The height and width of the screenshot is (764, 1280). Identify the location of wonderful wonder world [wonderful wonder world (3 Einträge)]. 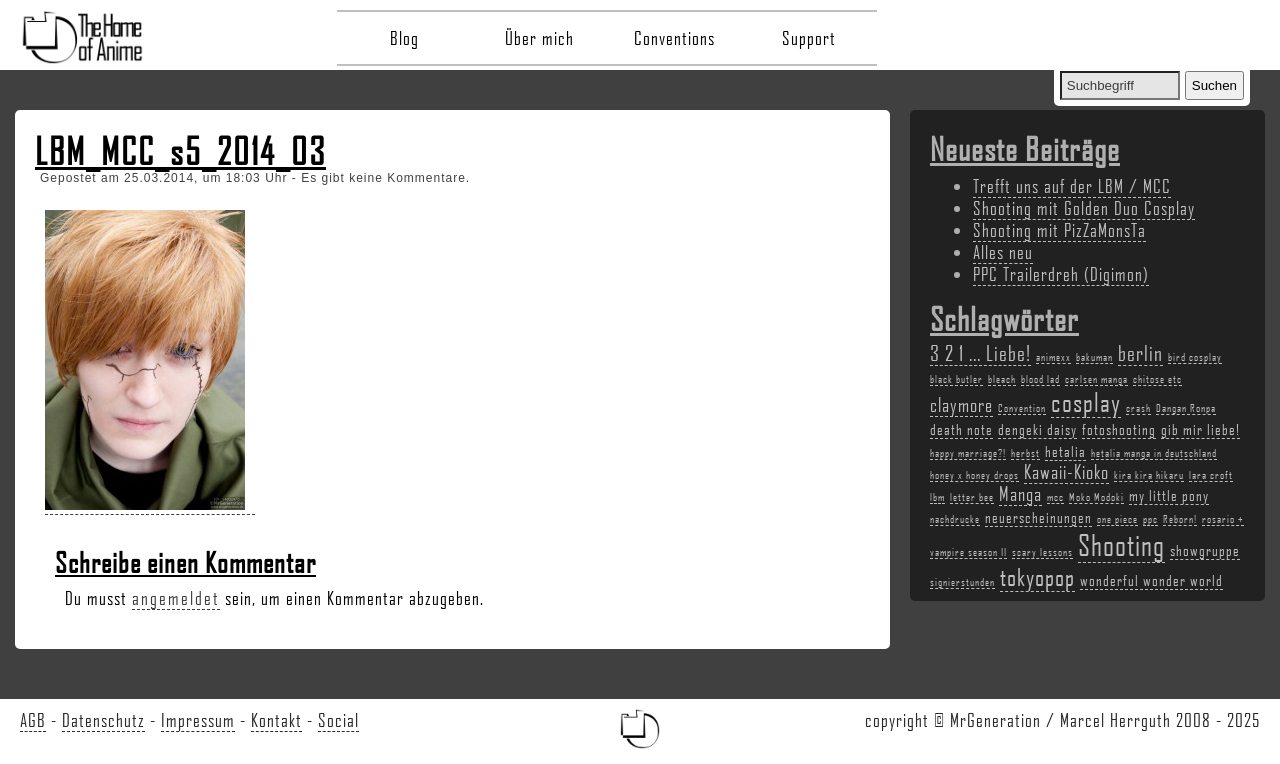
(1151, 580).